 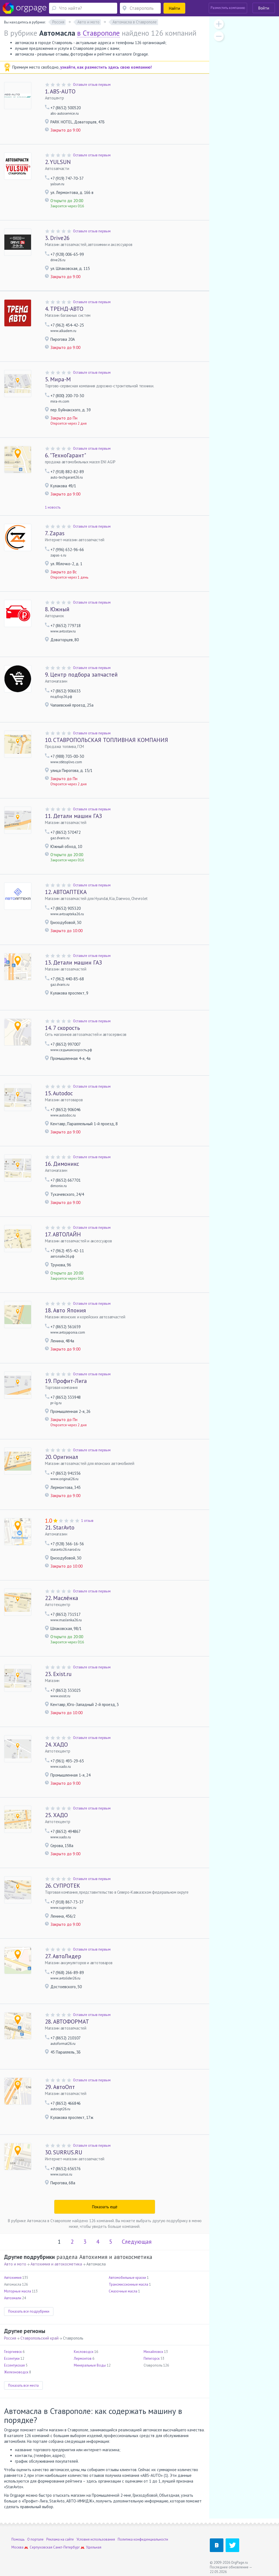 I want to click on Войти, so click(x=263, y=8).